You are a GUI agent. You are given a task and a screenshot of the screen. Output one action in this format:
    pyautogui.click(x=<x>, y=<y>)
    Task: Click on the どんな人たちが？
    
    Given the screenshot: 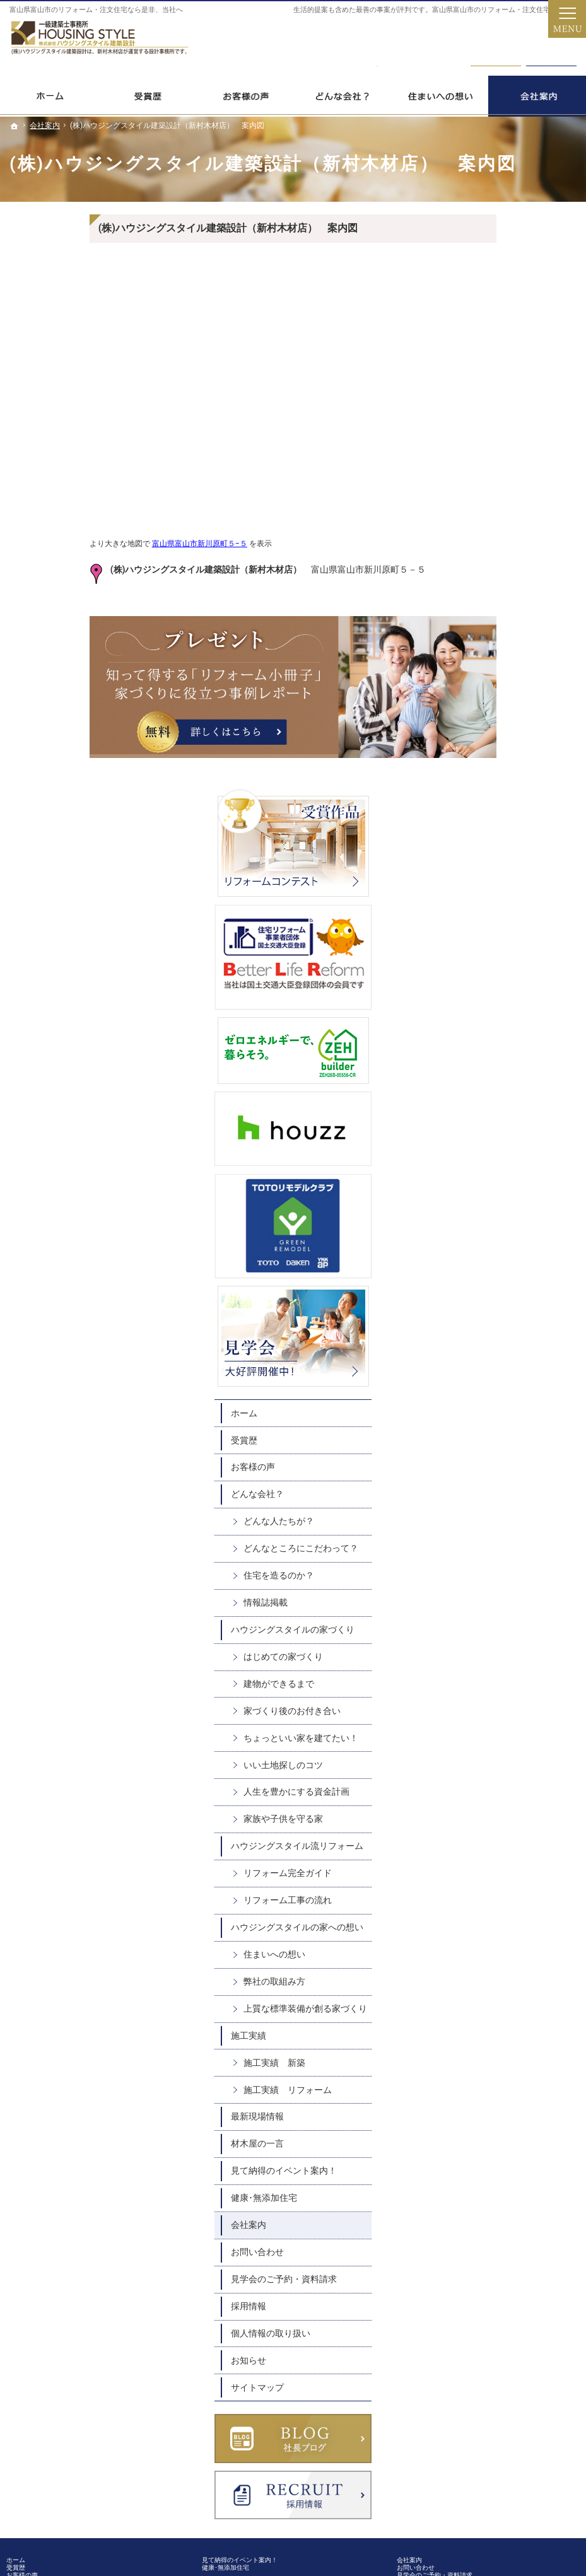 What is the action you would take?
    pyautogui.click(x=500, y=897)
    